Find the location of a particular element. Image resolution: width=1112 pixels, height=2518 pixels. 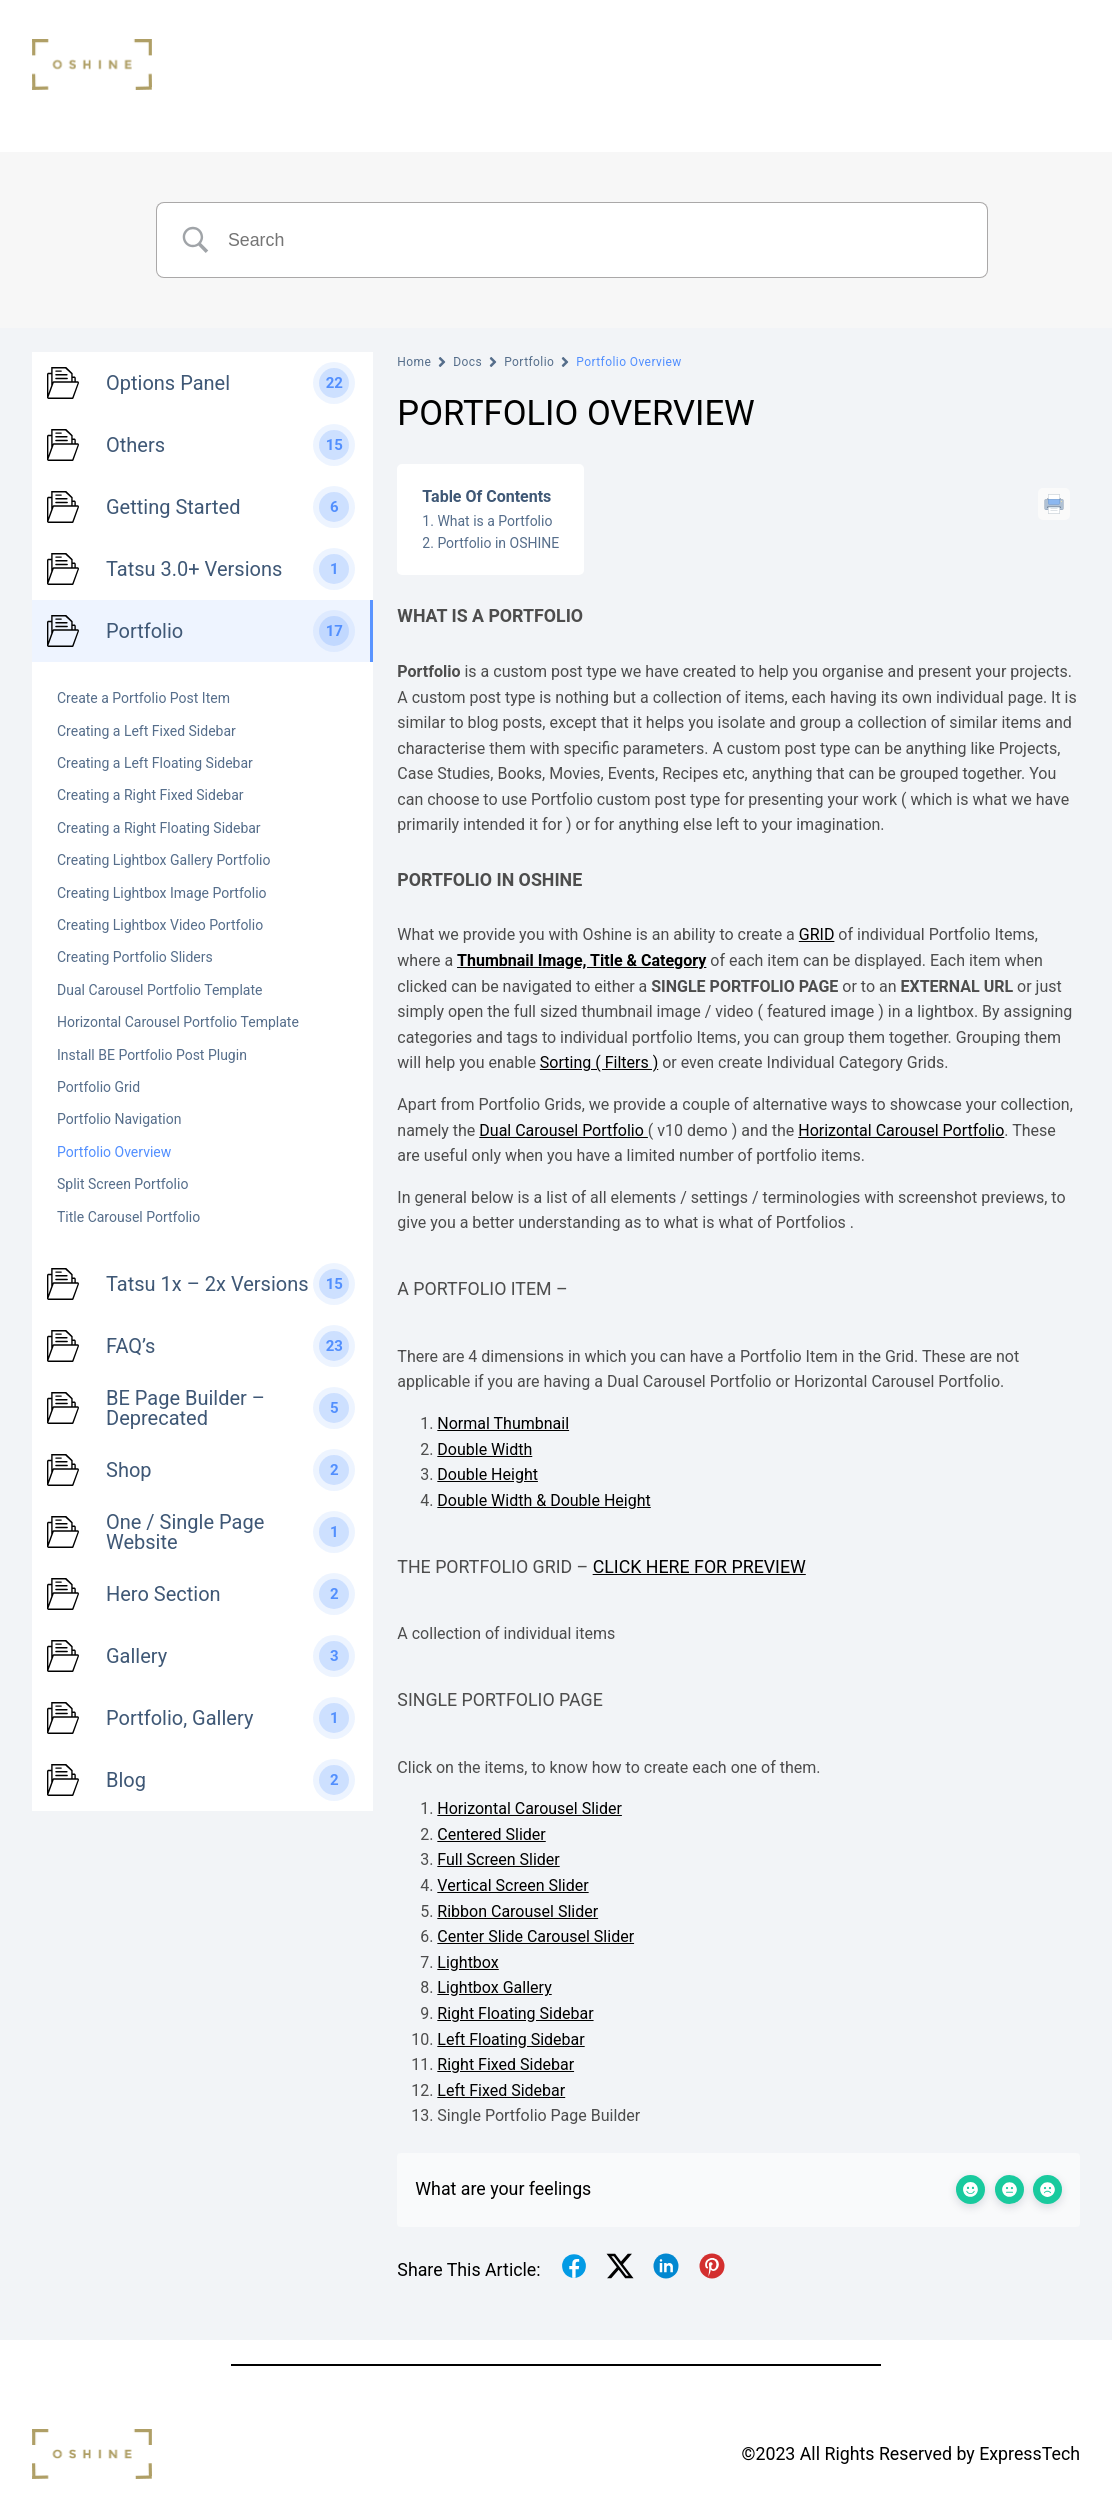

Left Floating Sidebar is located at coordinates (510, 2039).